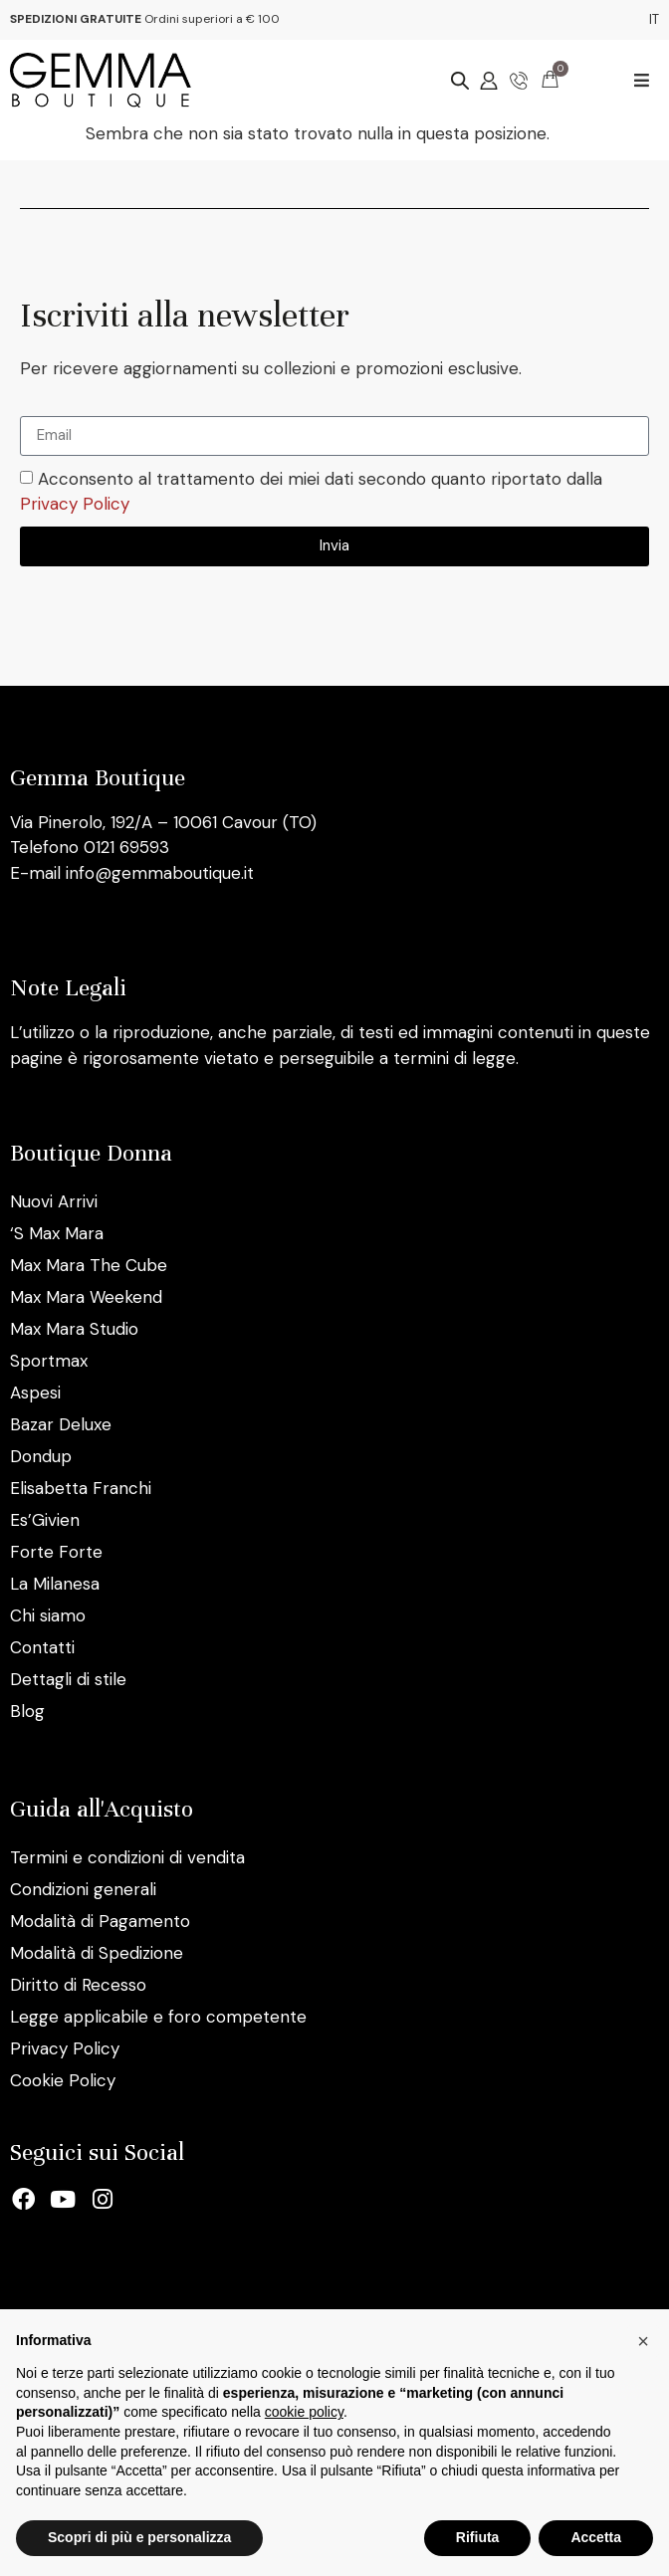 The image size is (669, 2576). Describe the element at coordinates (35, 1392) in the screenshot. I see `Aspesi` at that location.